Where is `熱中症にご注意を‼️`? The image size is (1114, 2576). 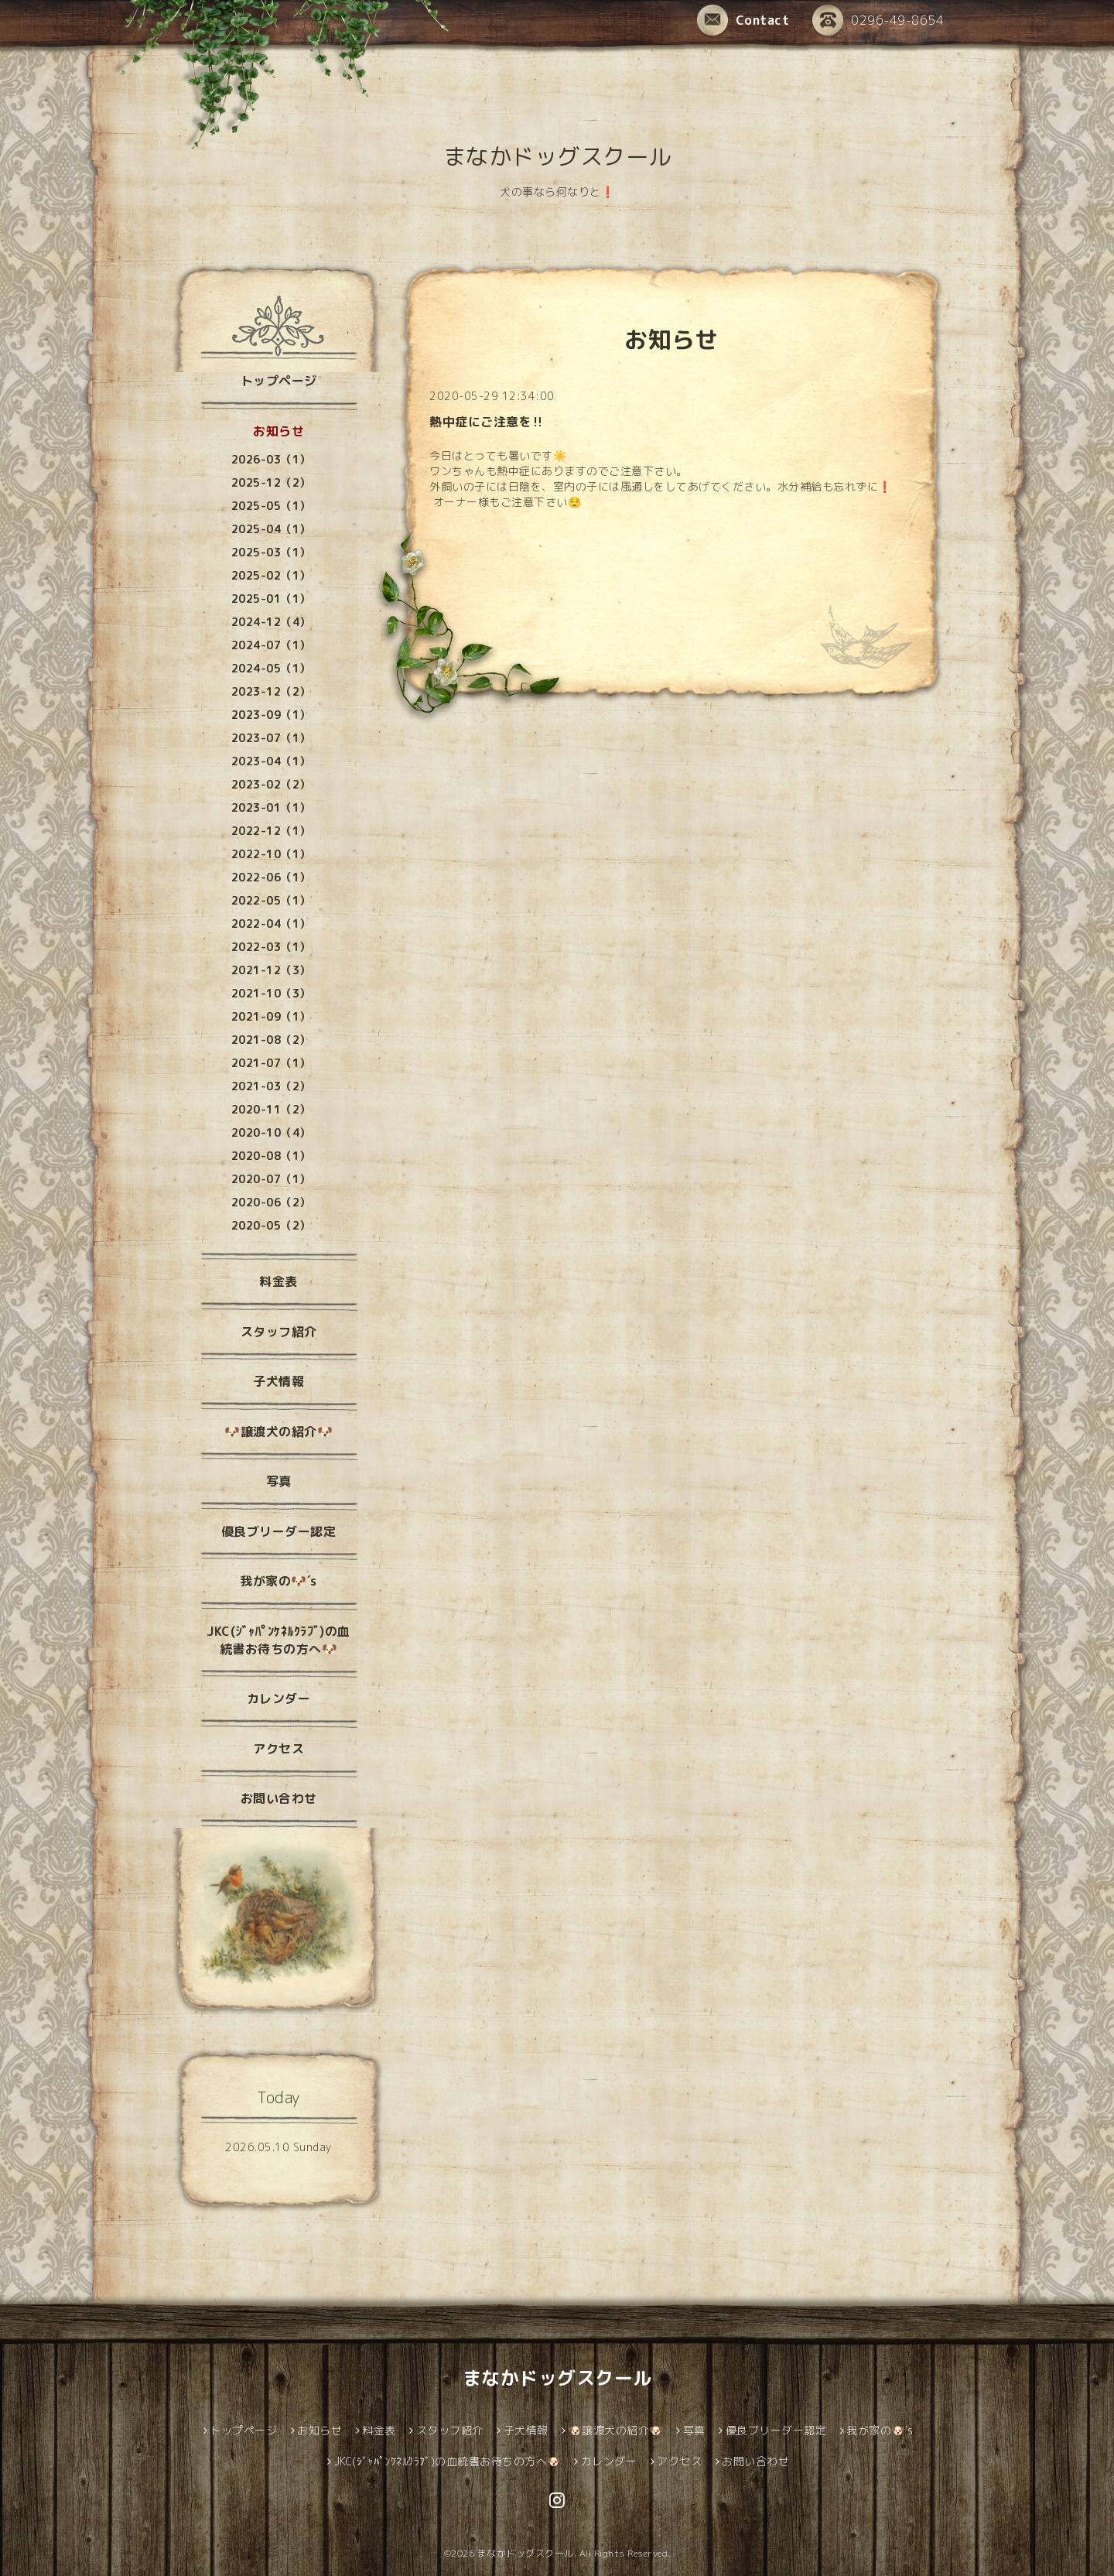 熱中症にご注意を‼️ is located at coordinates (487, 421).